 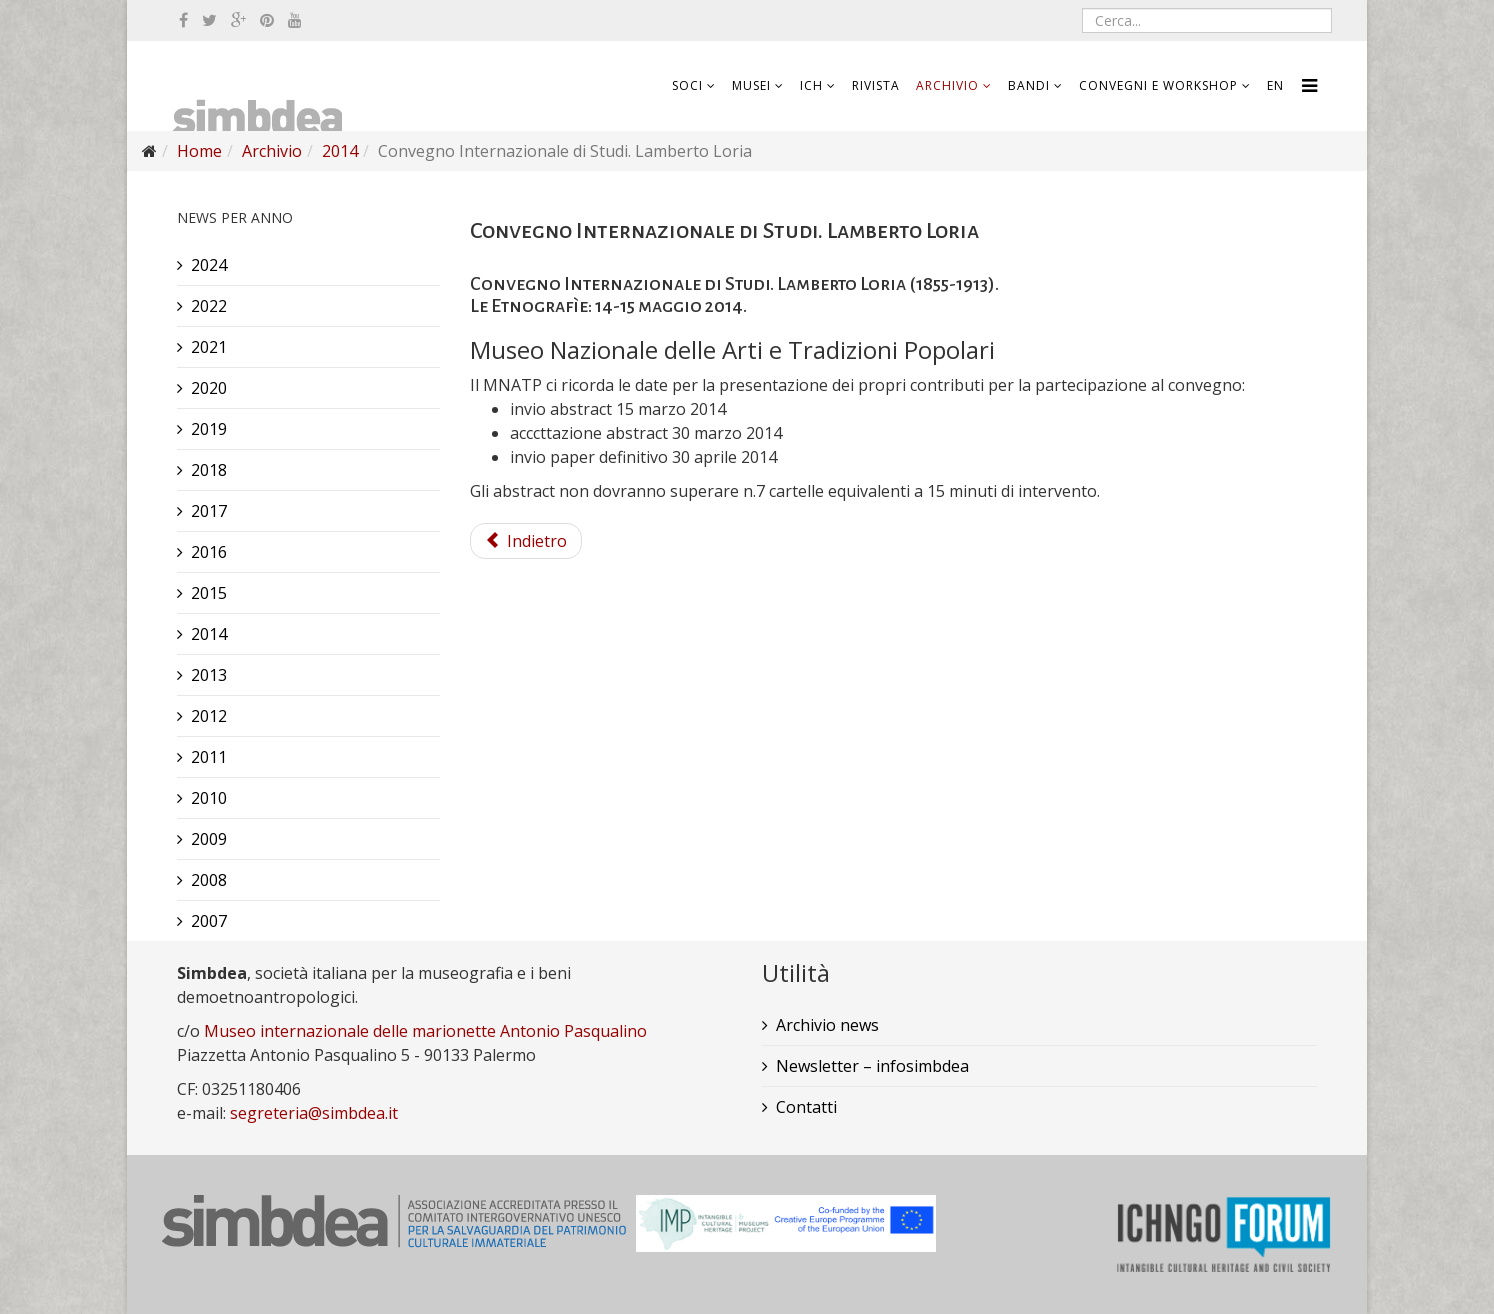 What do you see at coordinates (209, 347) in the screenshot?
I see `2021` at bounding box center [209, 347].